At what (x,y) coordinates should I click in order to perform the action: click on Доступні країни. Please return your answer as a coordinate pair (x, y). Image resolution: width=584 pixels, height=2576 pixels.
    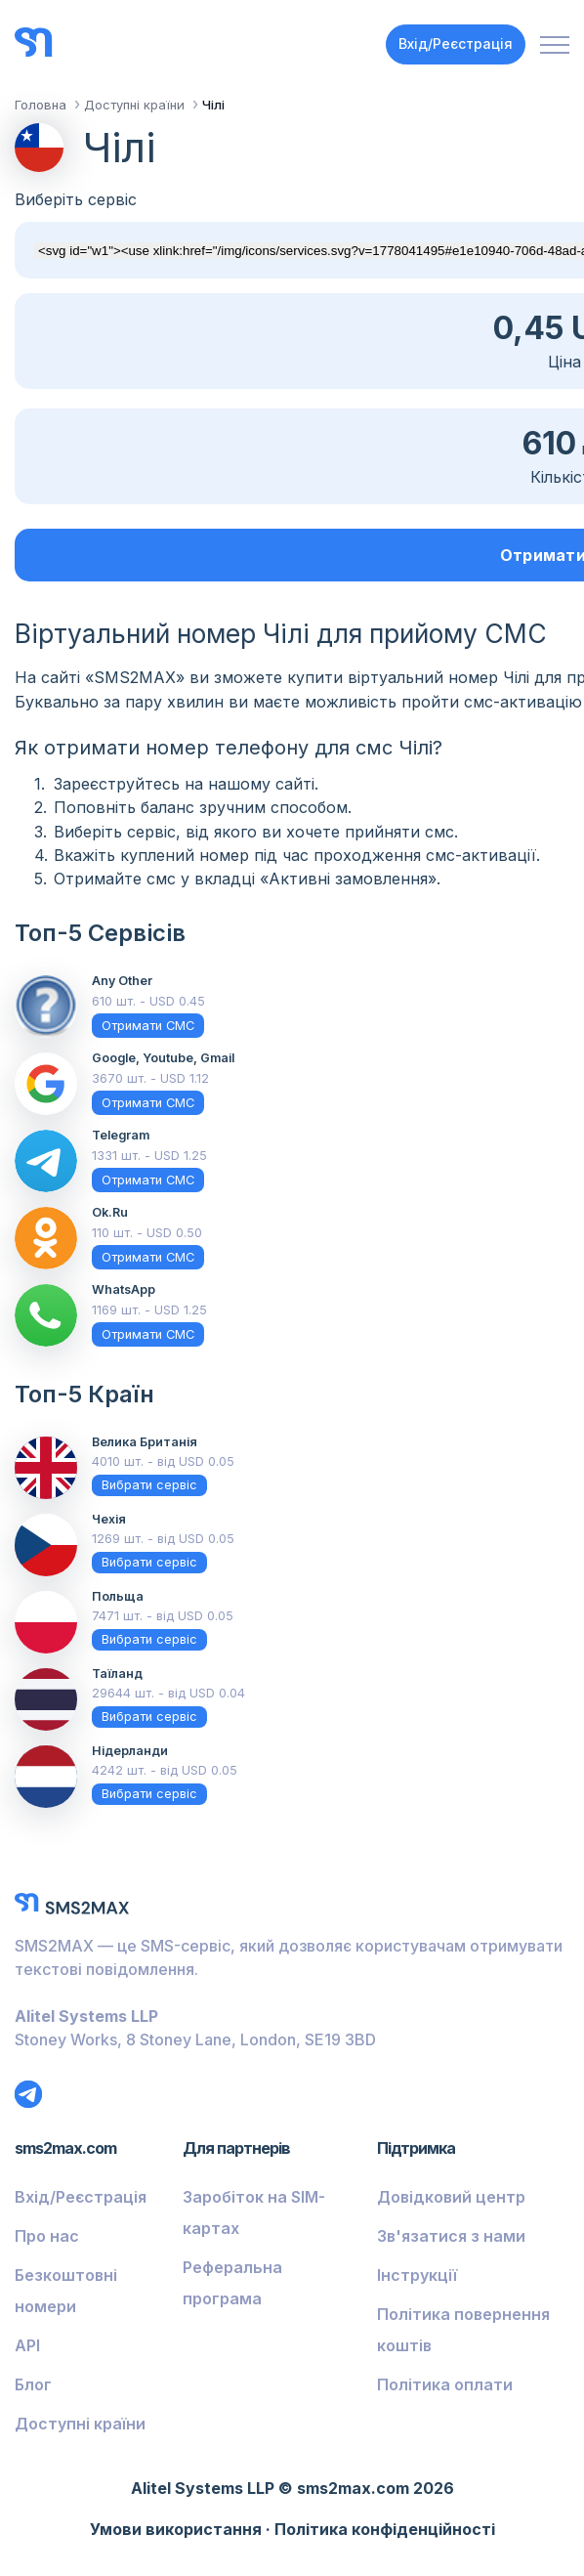
    Looking at the image, I should click on (80, 2423).